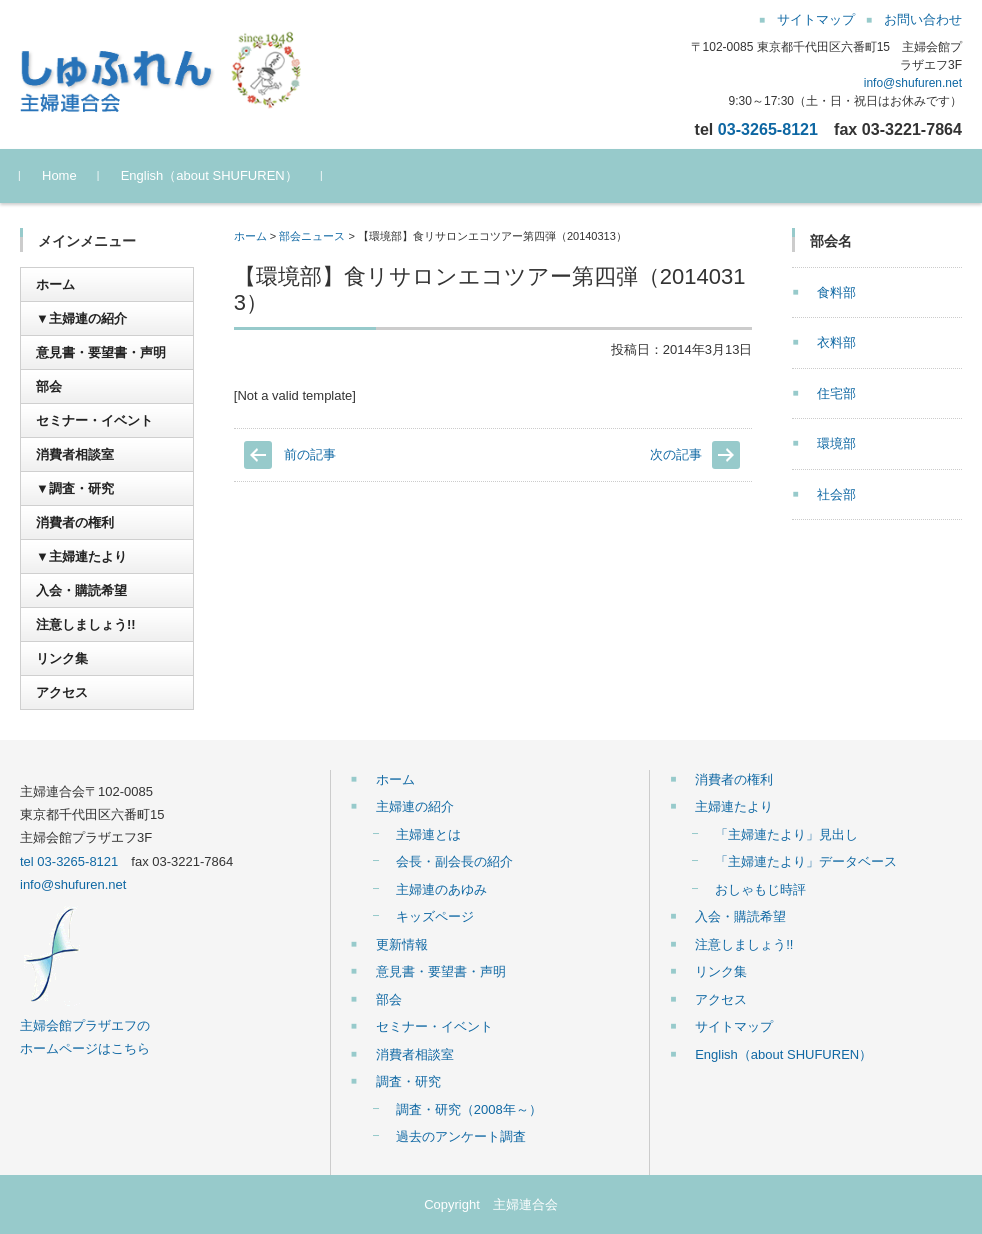 The height and width of the screenshot is (1234, 982). I want to click on 主婦会館プラザエフの ホームページはこちら, so click(85, 1025).